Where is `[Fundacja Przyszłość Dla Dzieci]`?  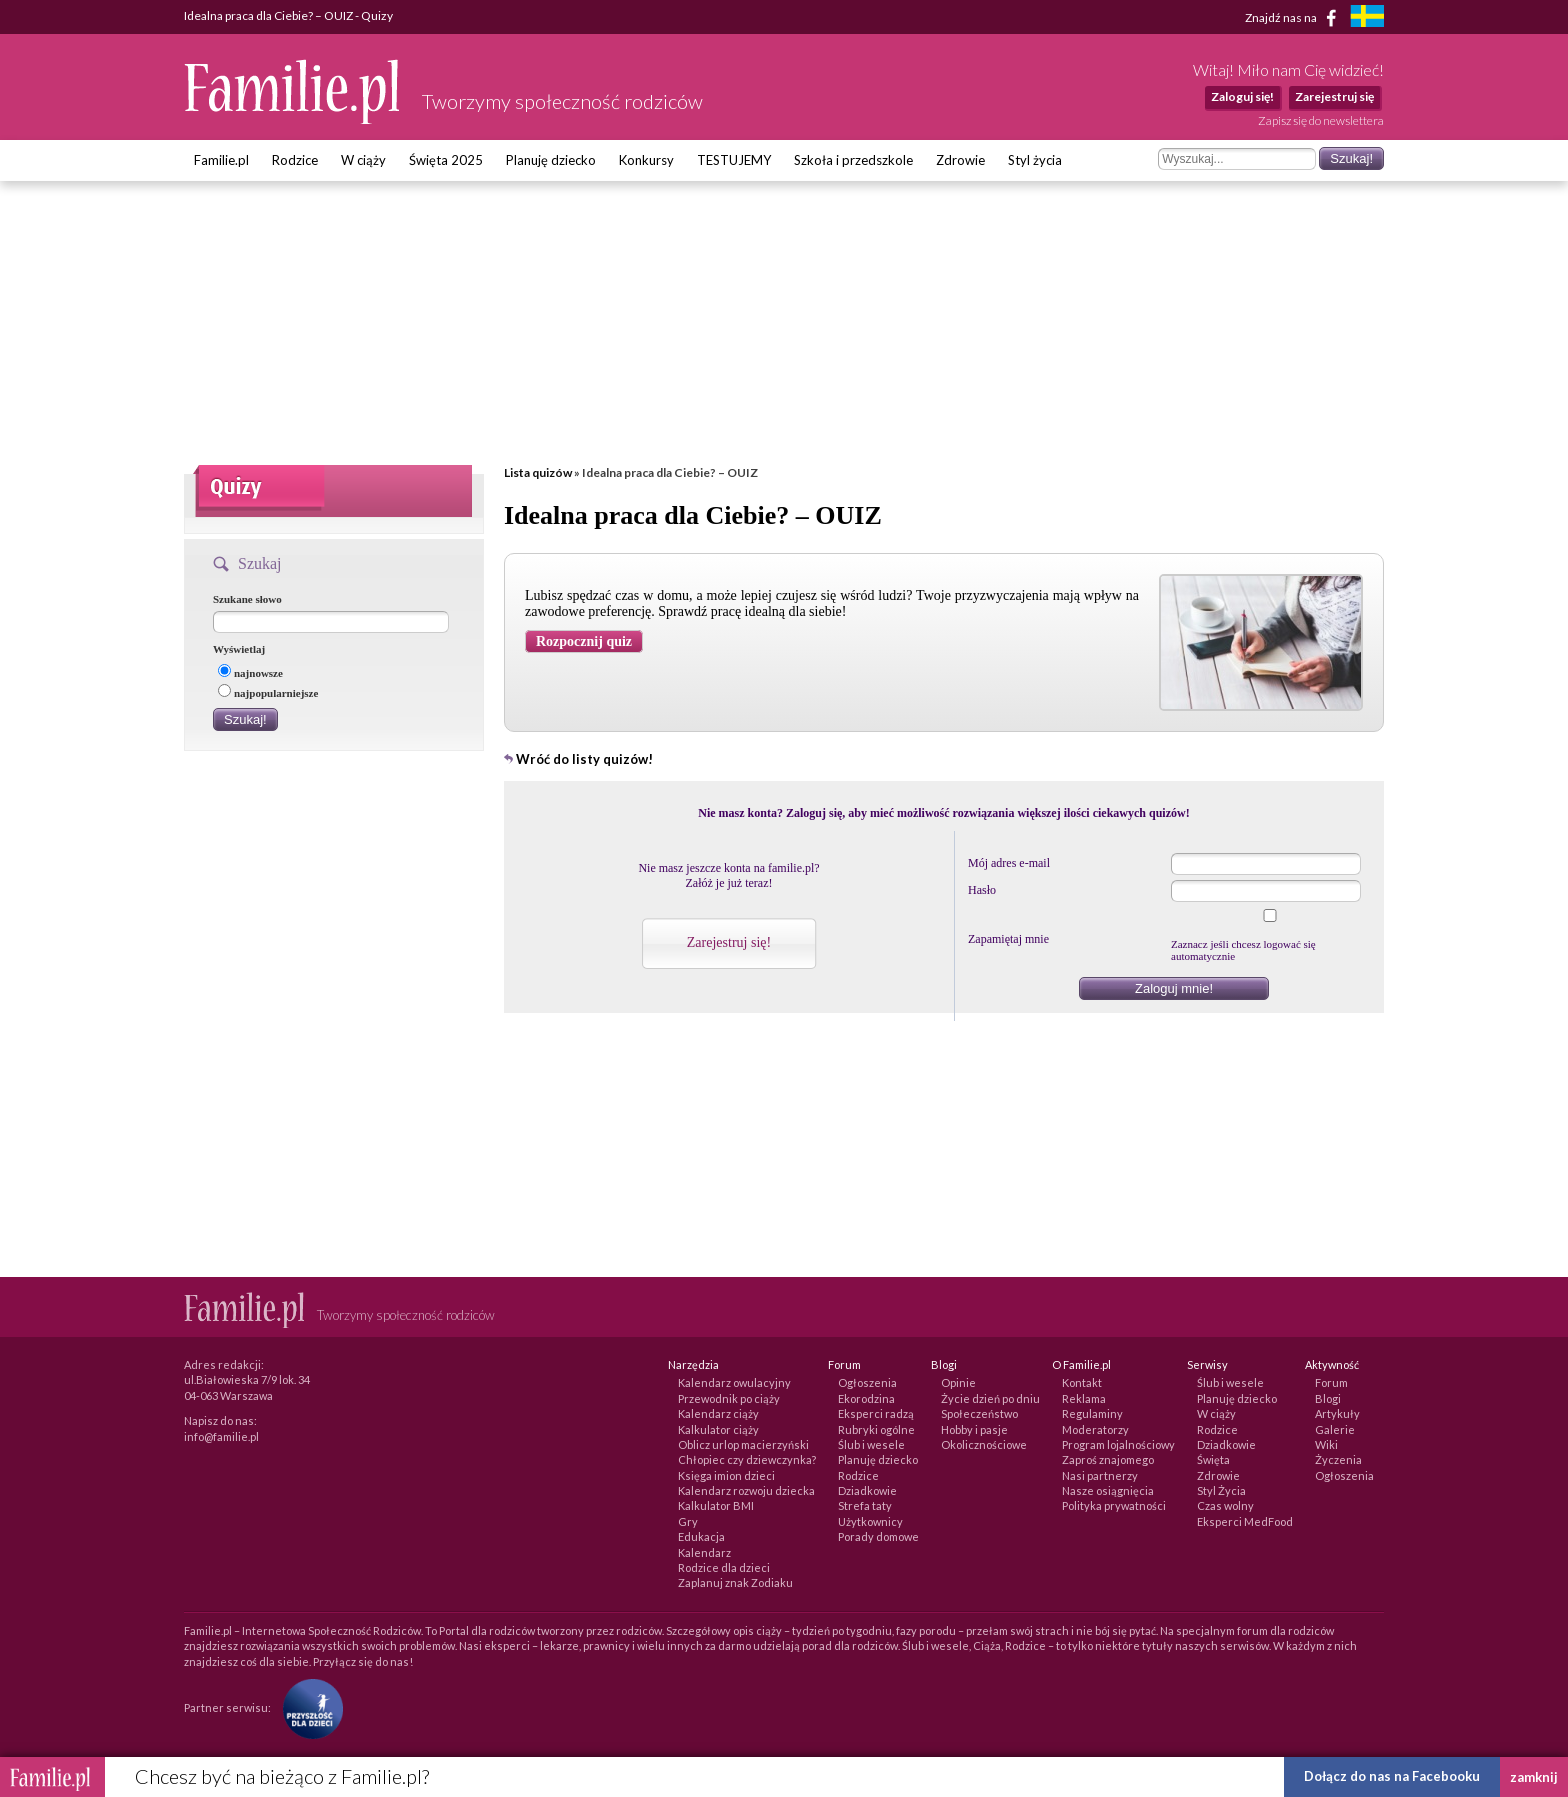 [Fundacja Przyszłość Dla Dzieci] is located at coordinates (308, 1707).